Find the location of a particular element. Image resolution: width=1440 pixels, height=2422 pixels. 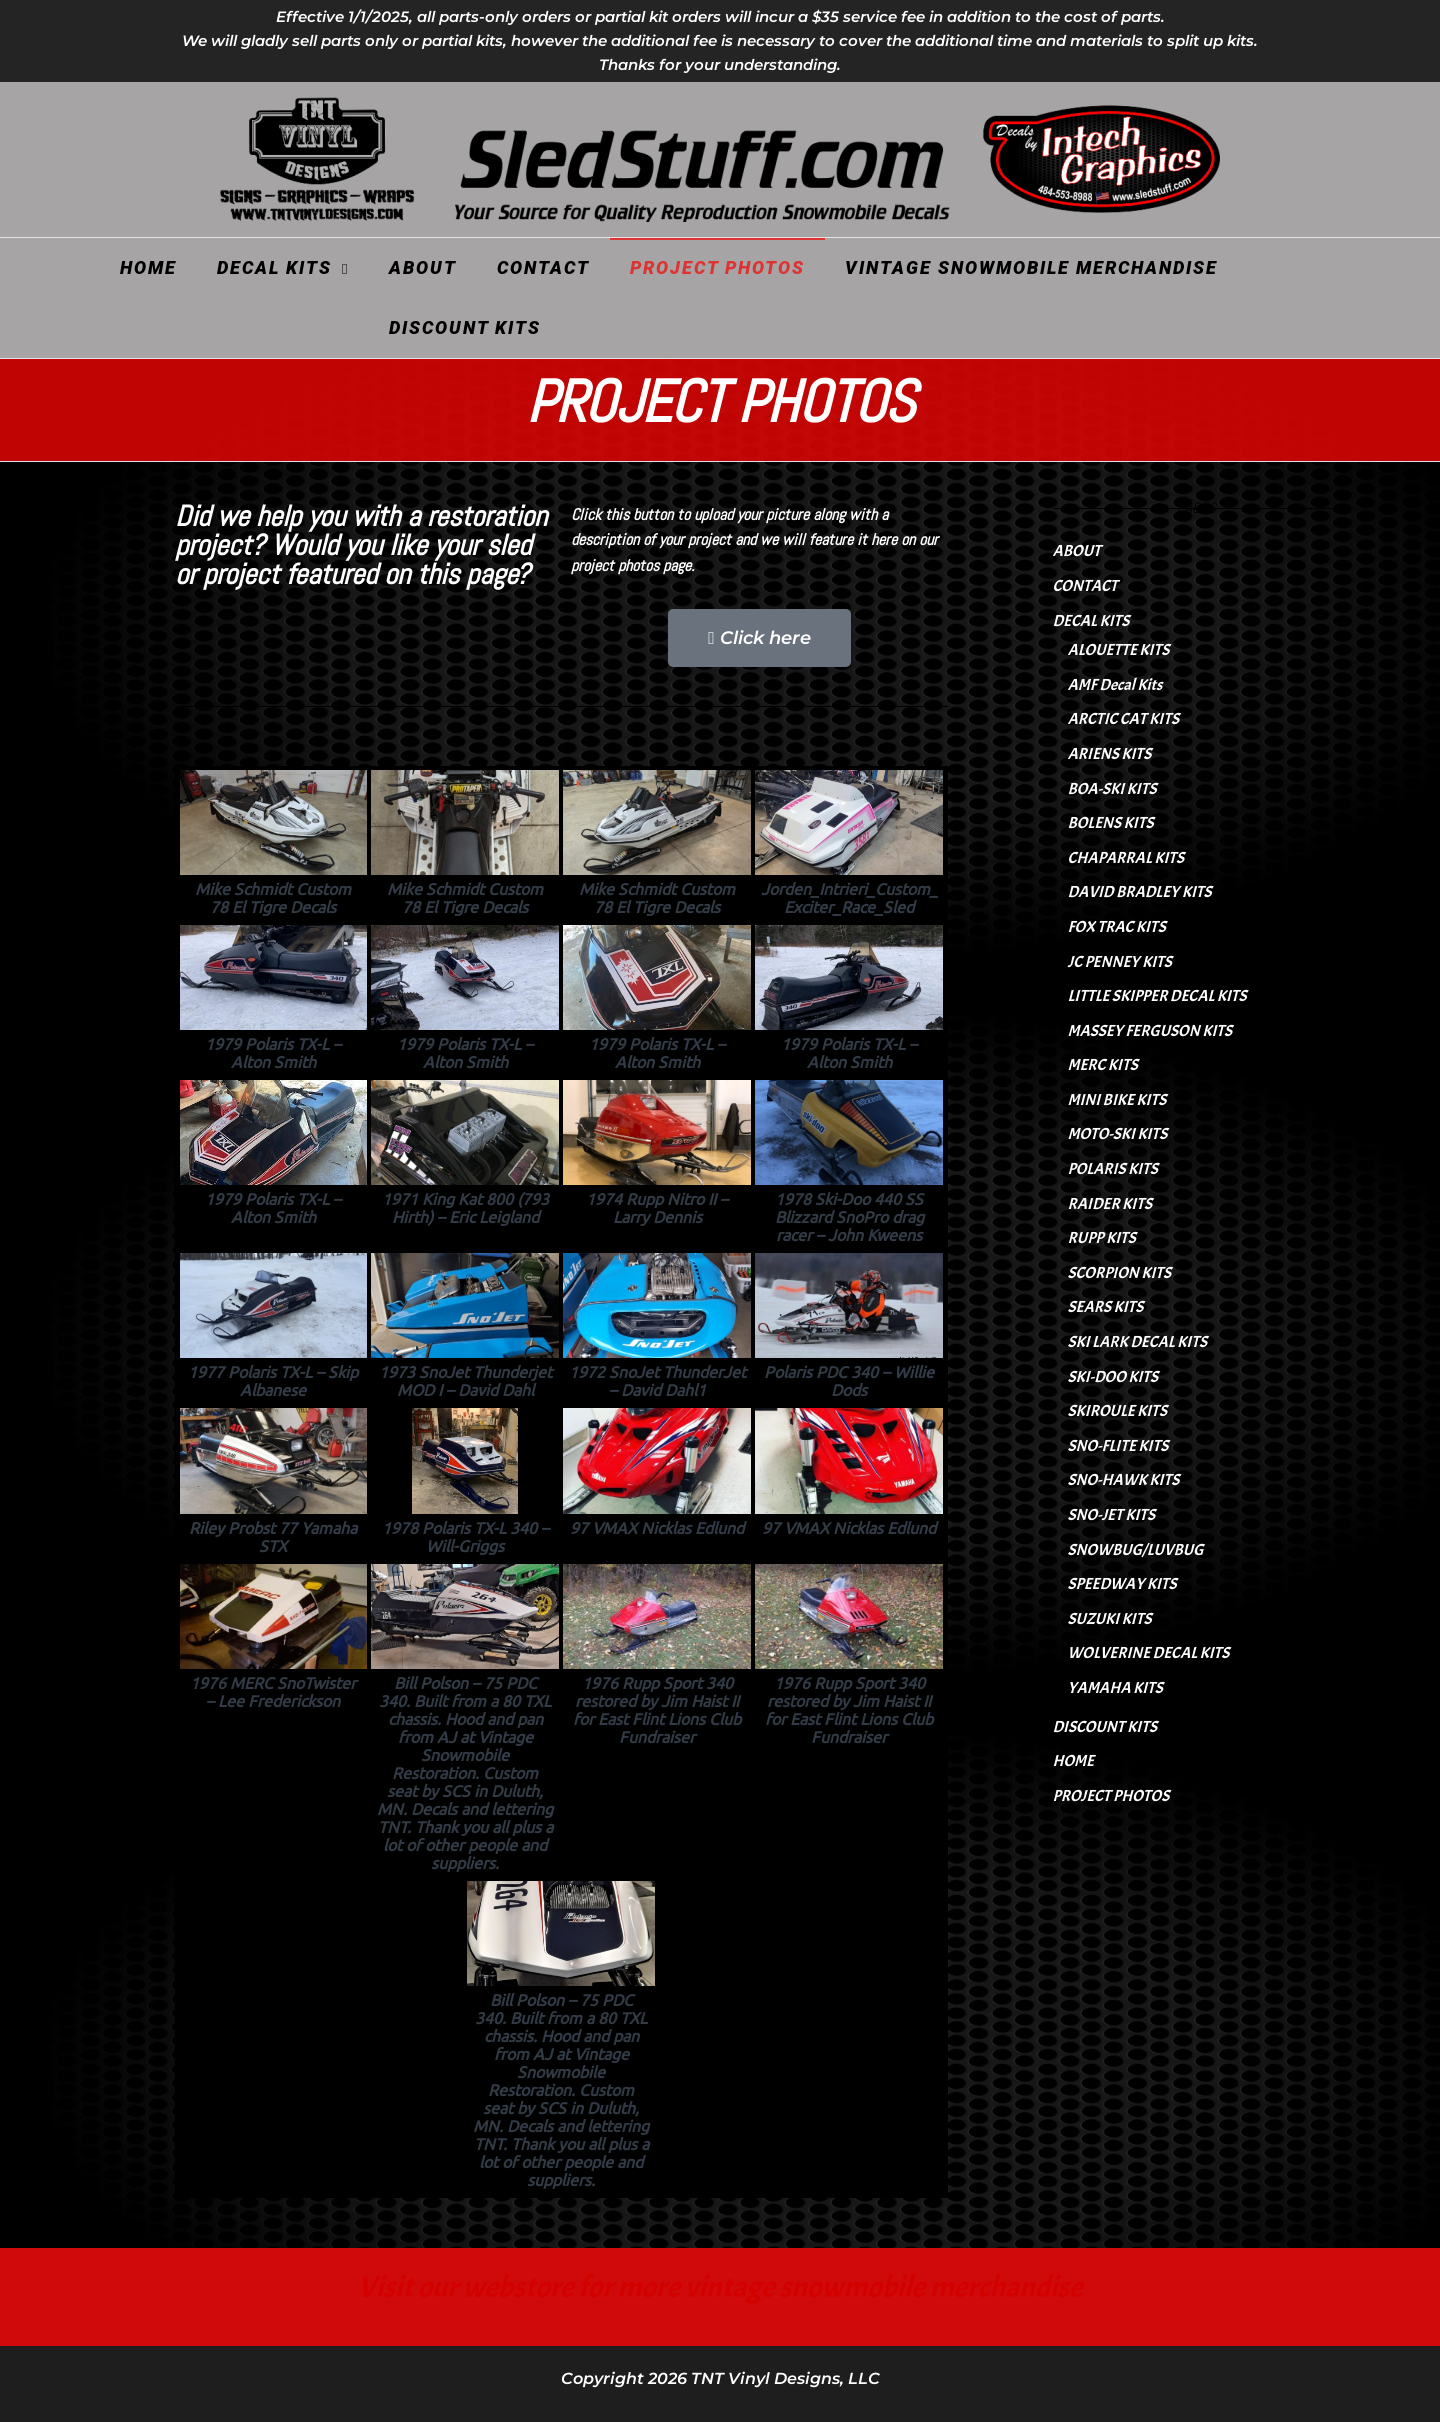

SEARS KITS is located at coordinates (1106, 1307).